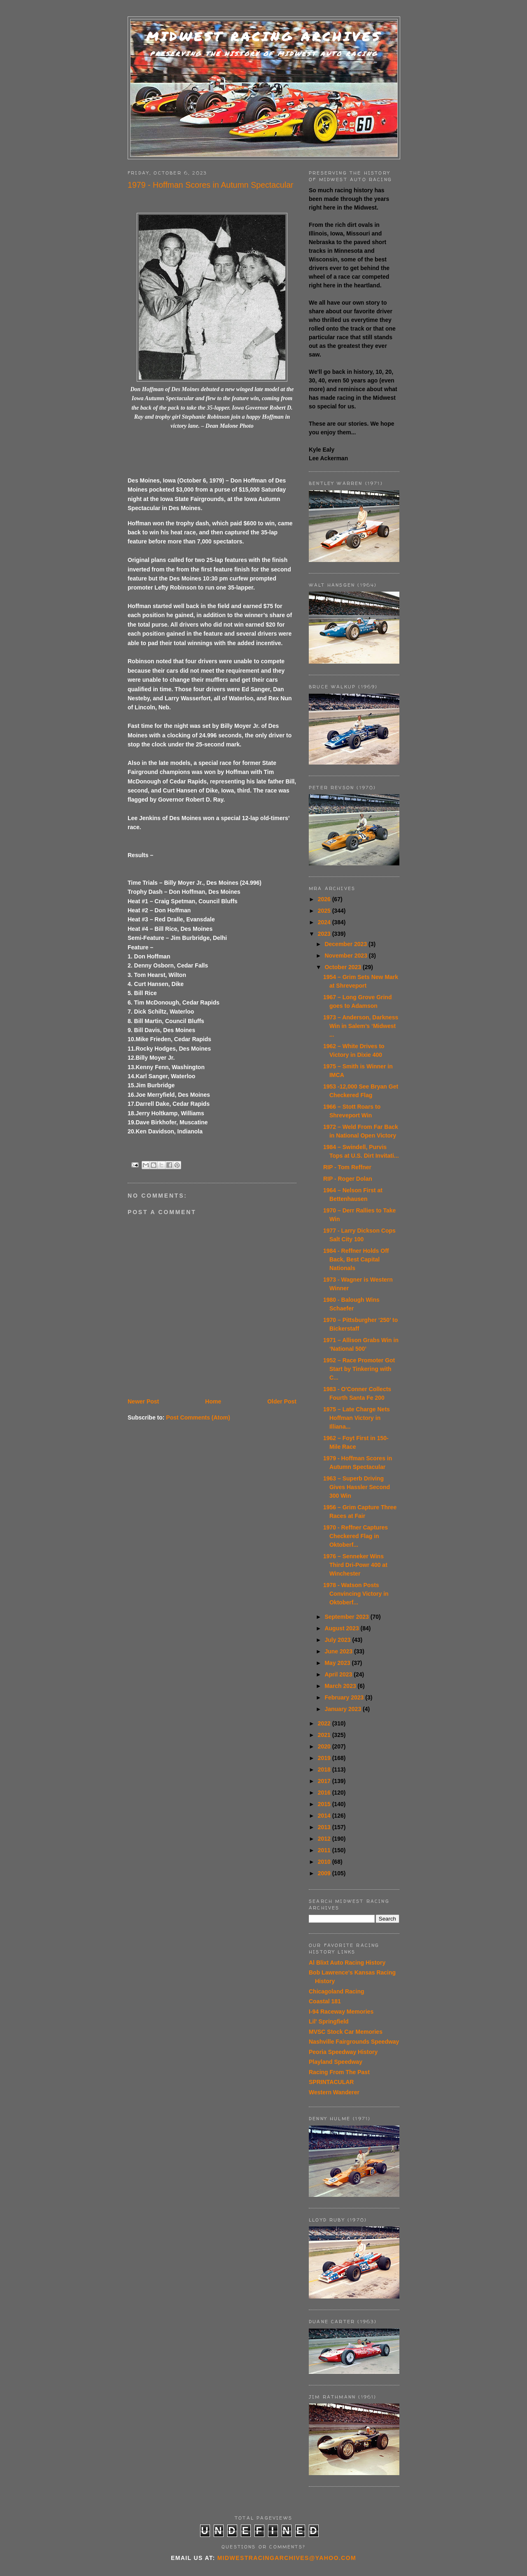  I want to click on 1952 – Race Promoter Got Start by Tinkering with C..., so click(359, 1369).